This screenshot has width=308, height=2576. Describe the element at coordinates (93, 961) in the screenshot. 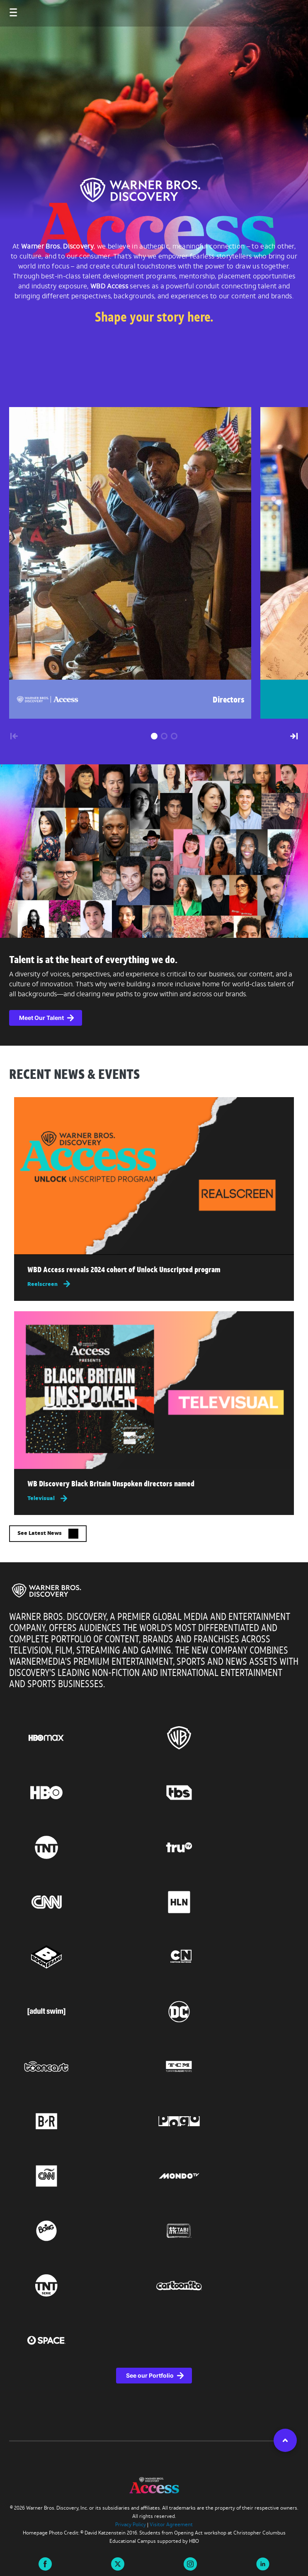

I see `Talent is at the heart of everything we do.` at that location.